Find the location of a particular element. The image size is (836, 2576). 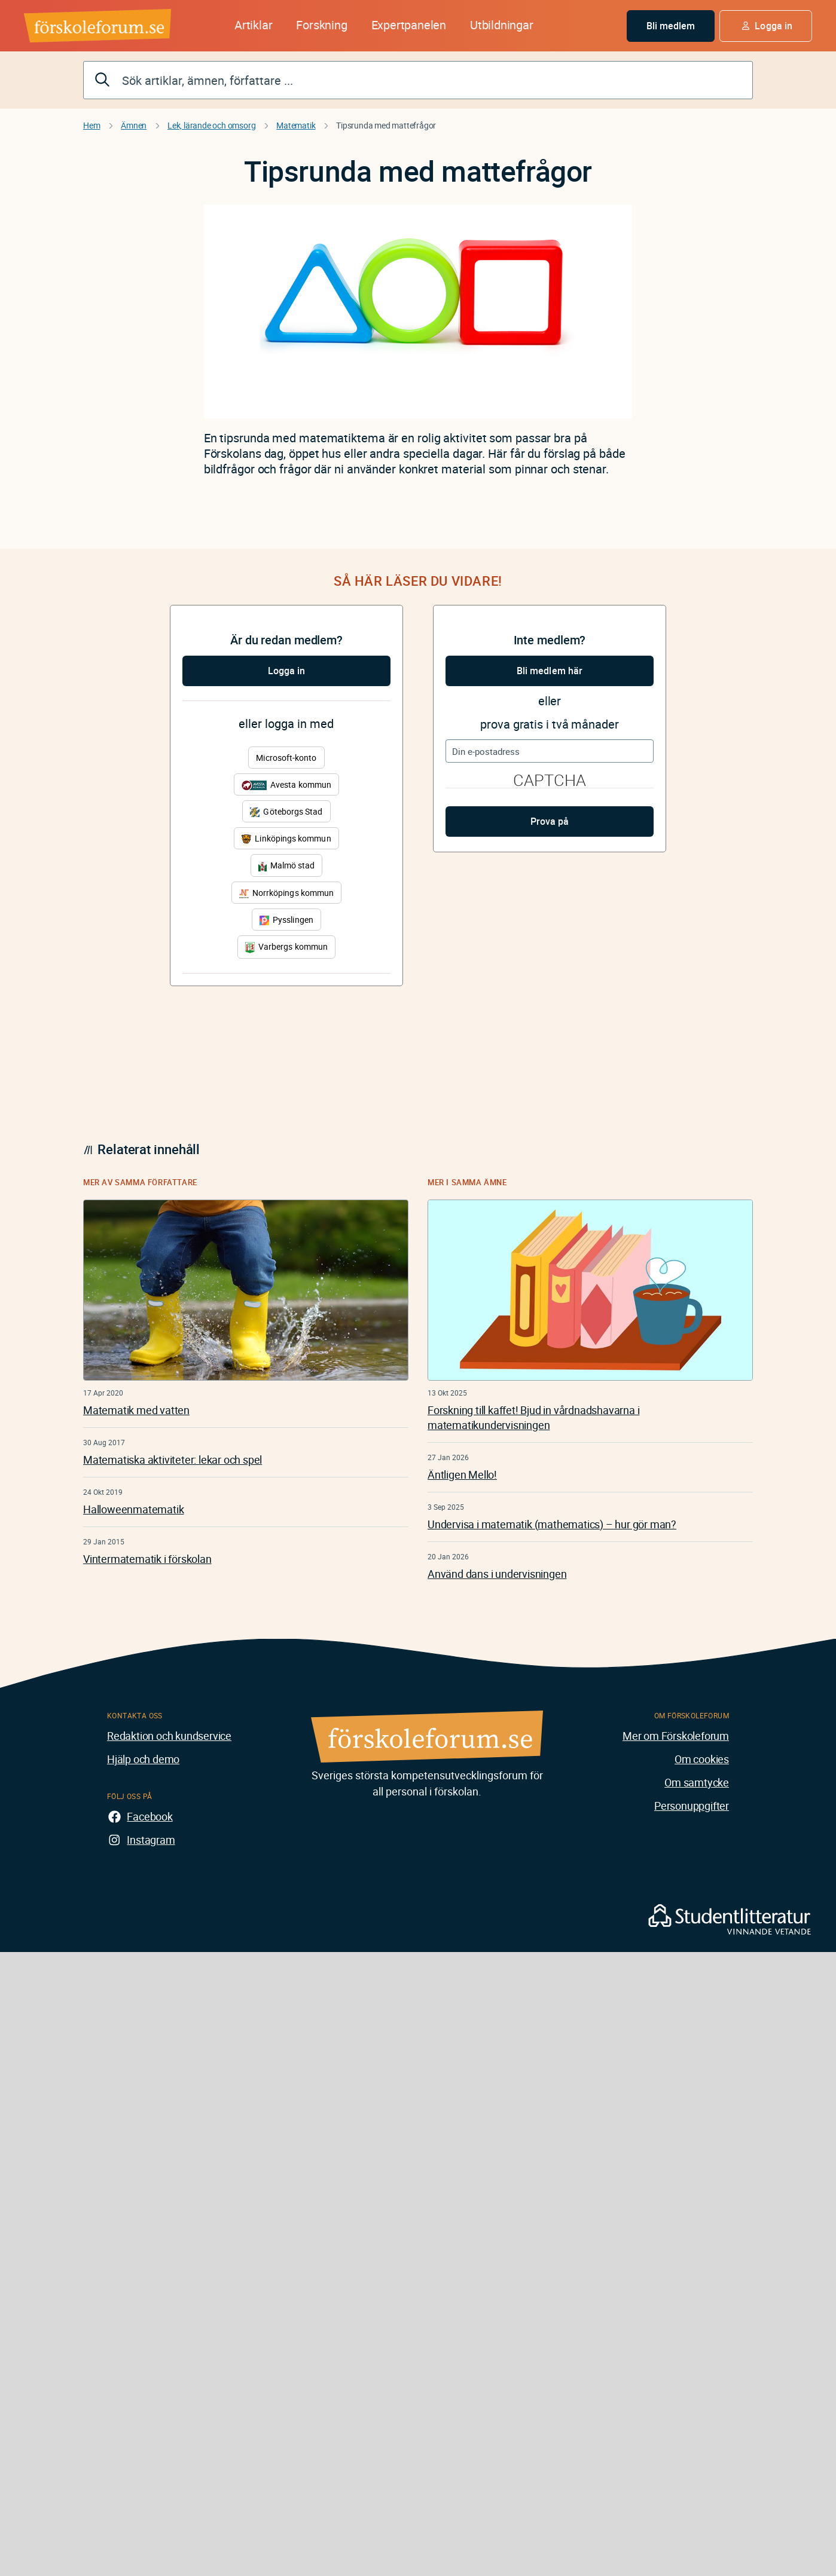

Matematik is located at coordinates (295, 125).